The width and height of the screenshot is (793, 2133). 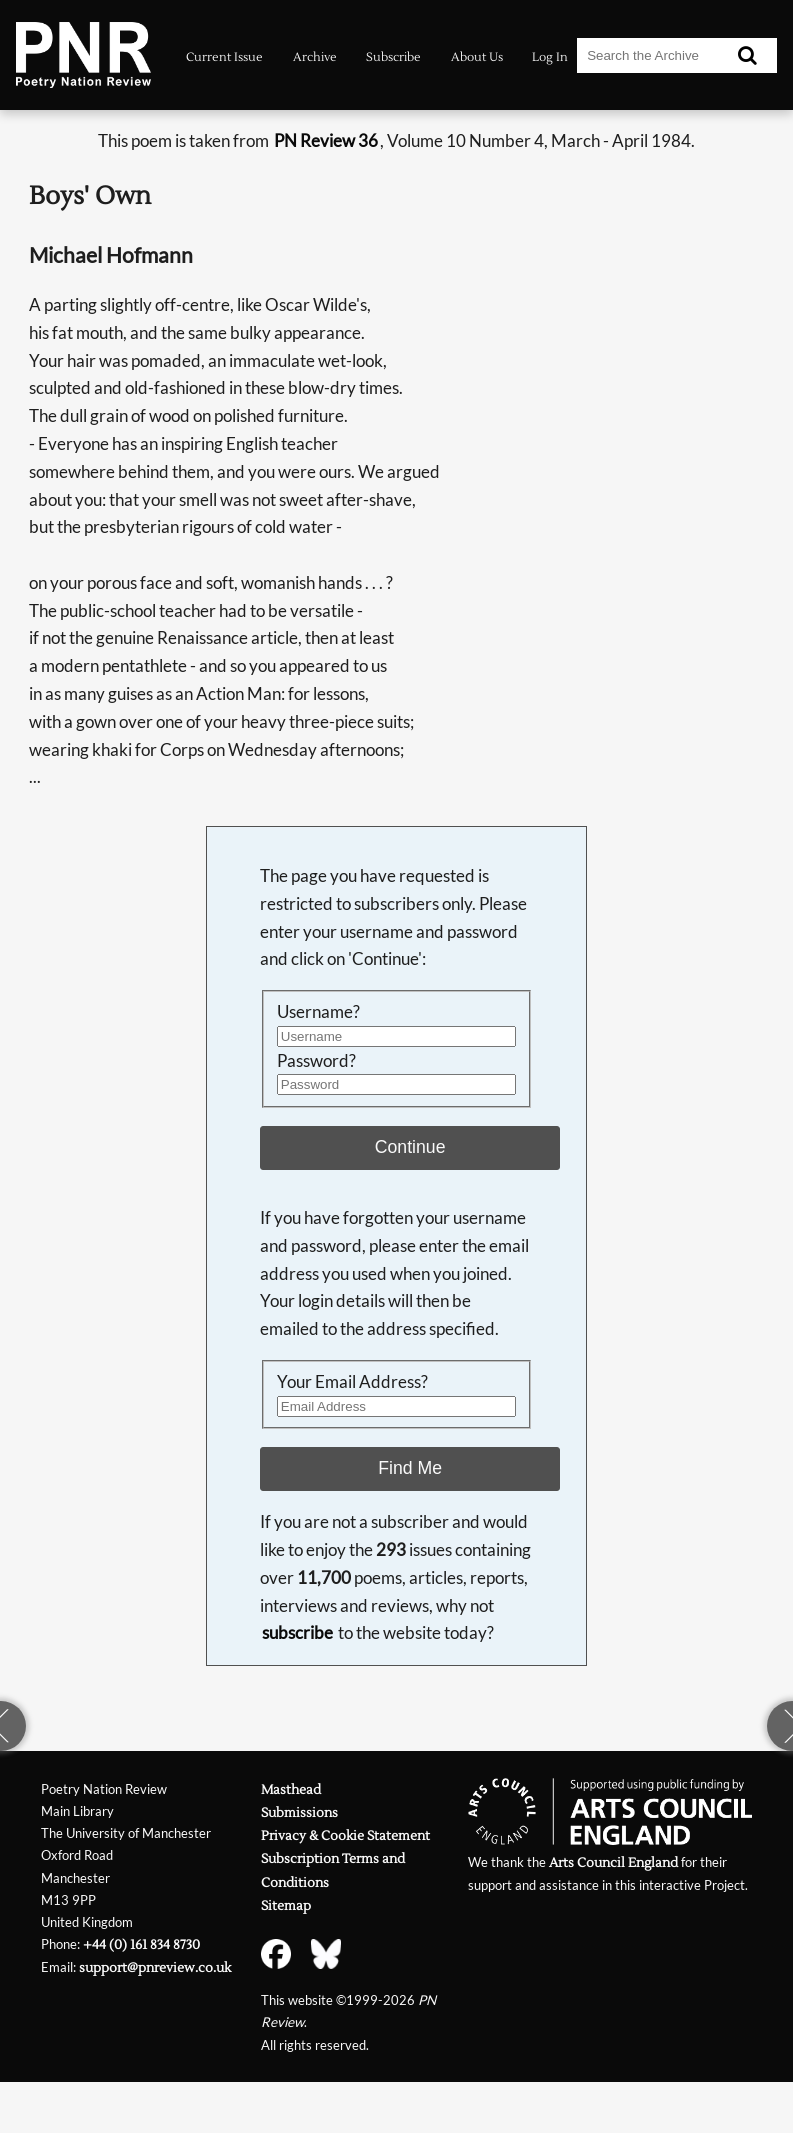 What do you see at coordinates (141, 1944) in the screenshot?
I see `+44 (0) 161 834 8730` at bounding box center [141, 1944].